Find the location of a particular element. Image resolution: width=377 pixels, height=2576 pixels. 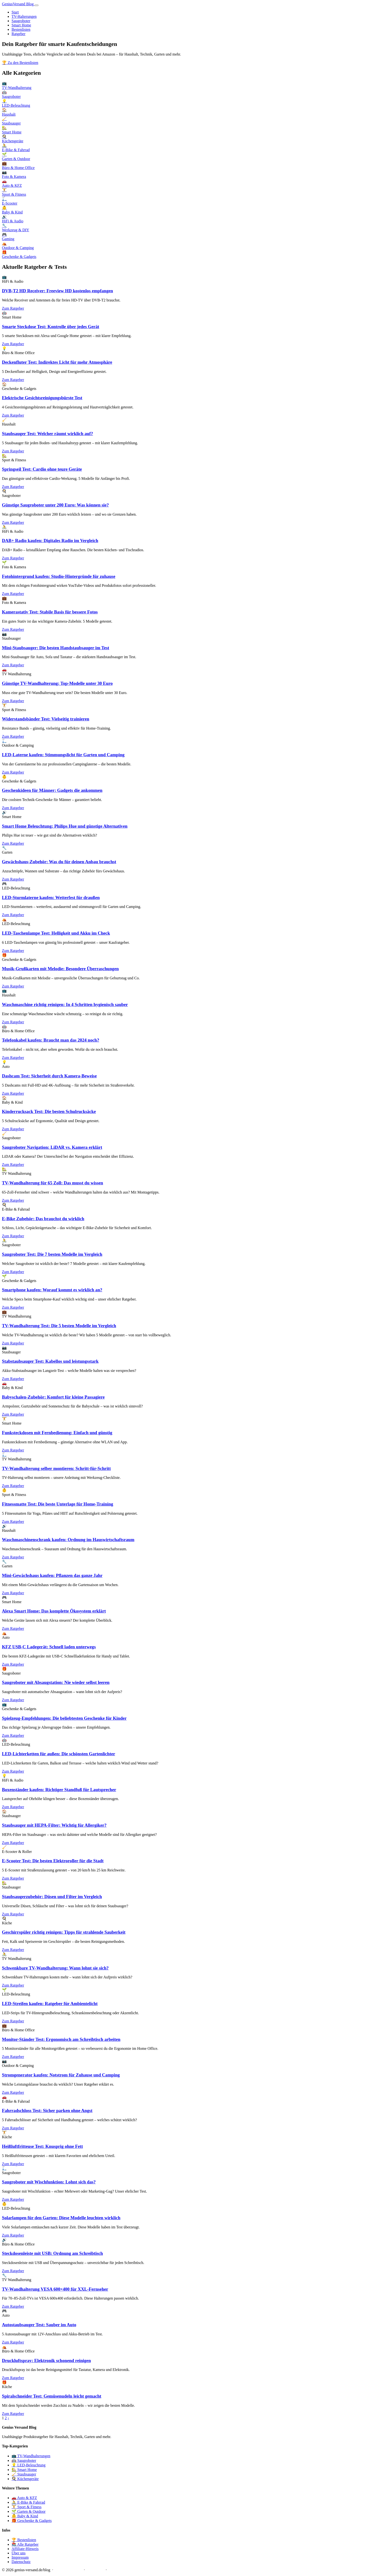

Saugroboter is located at coordinates (21, 21).